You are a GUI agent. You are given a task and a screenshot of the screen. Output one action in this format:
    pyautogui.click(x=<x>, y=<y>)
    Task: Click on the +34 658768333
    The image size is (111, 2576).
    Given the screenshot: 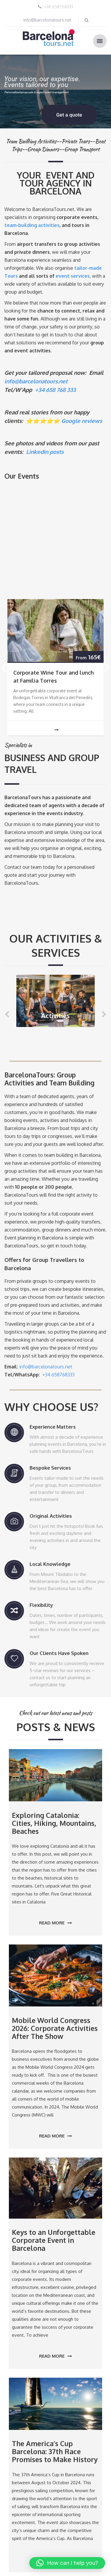 What is the action you would take?
    pyautogui.click(x=58, y=6)
    